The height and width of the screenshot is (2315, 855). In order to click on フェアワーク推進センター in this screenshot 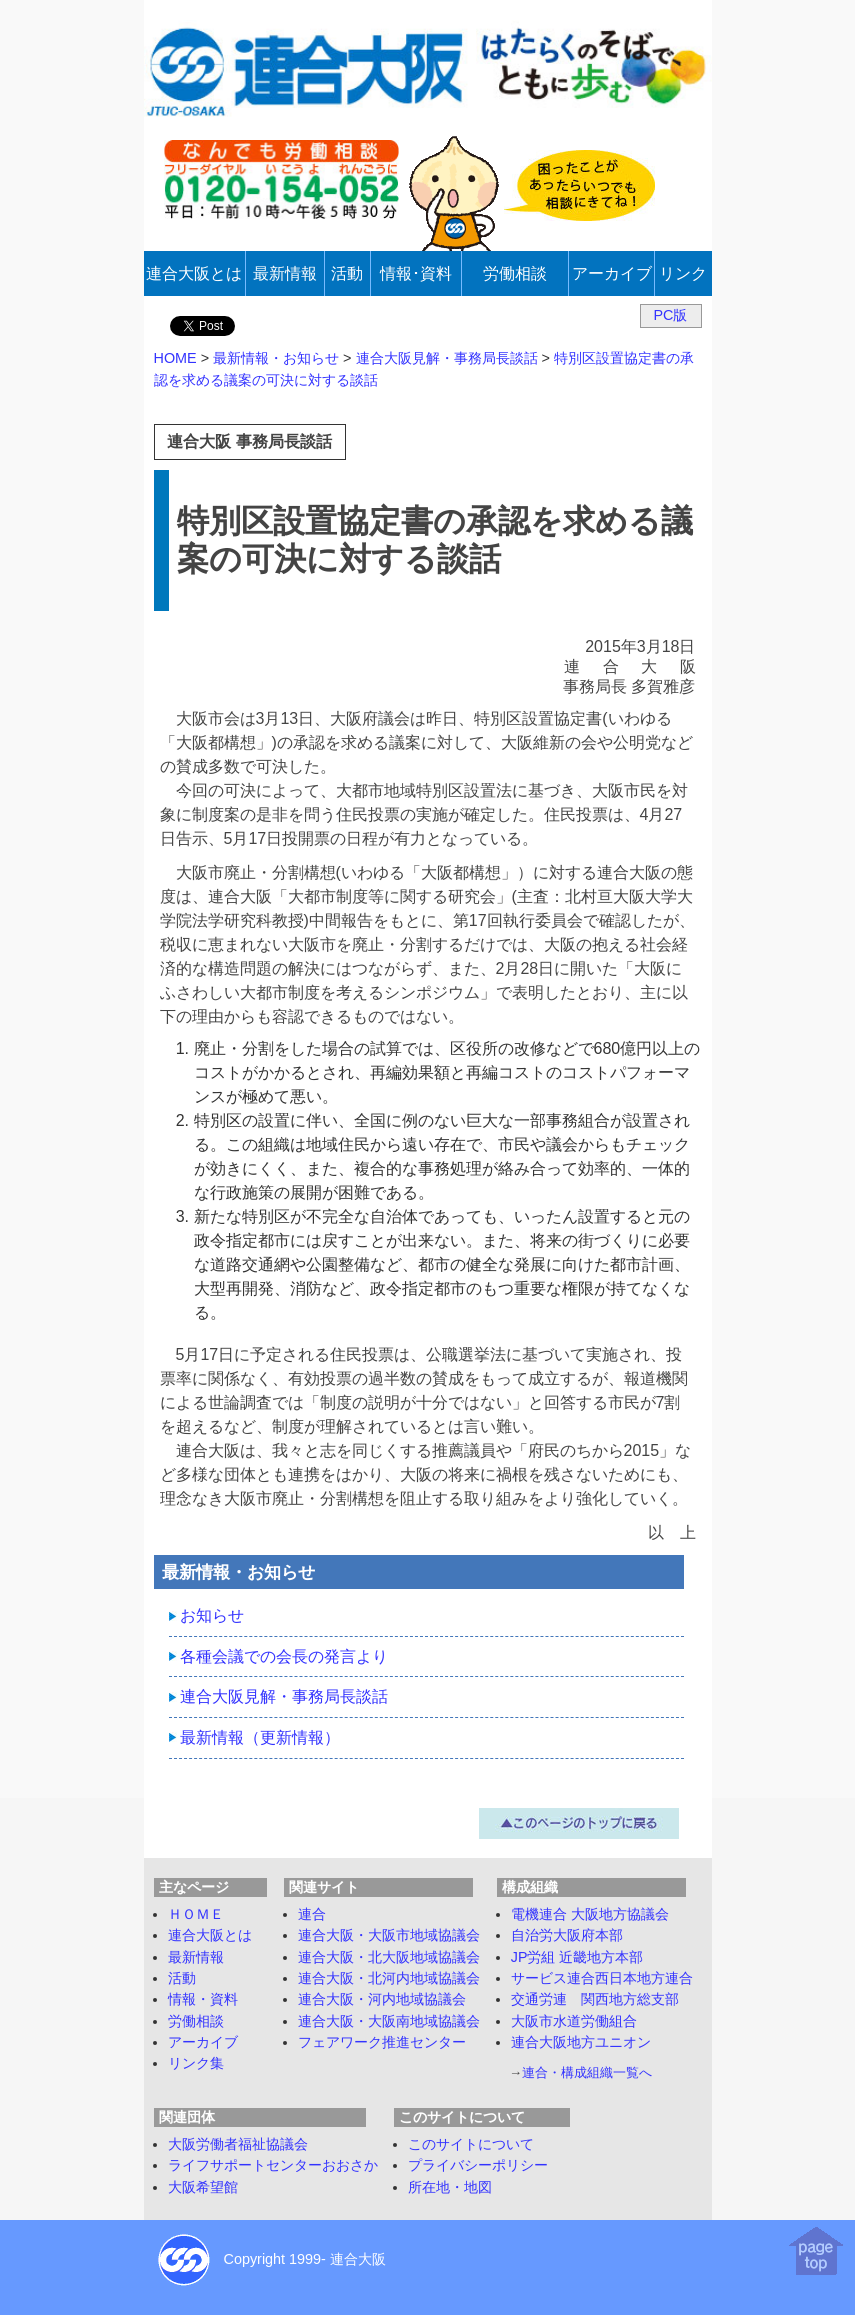, I will do `click(382, 2042)`.